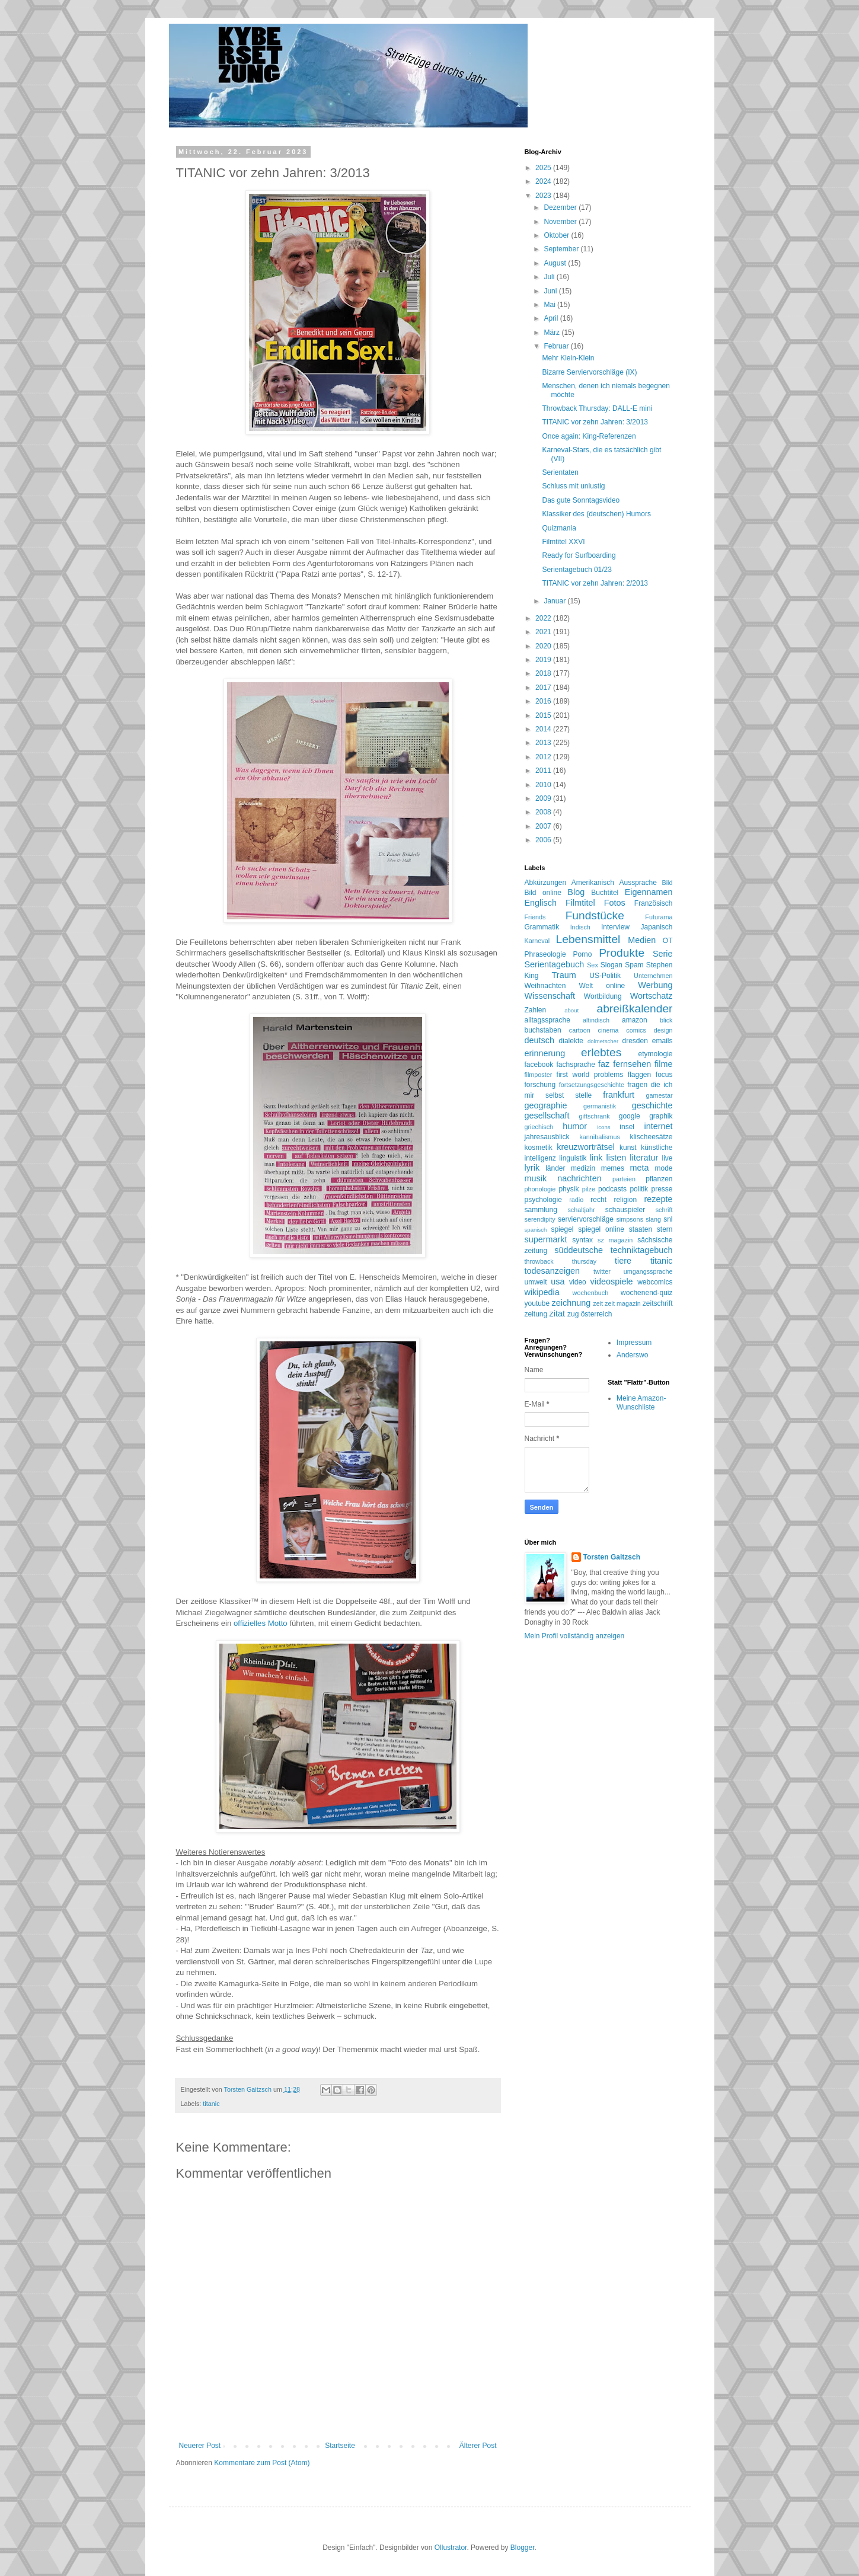  What do you see at coordinates (581, 1209) in the screenshot?
I see `schaltjahr` at bounding box center [581, 1209].